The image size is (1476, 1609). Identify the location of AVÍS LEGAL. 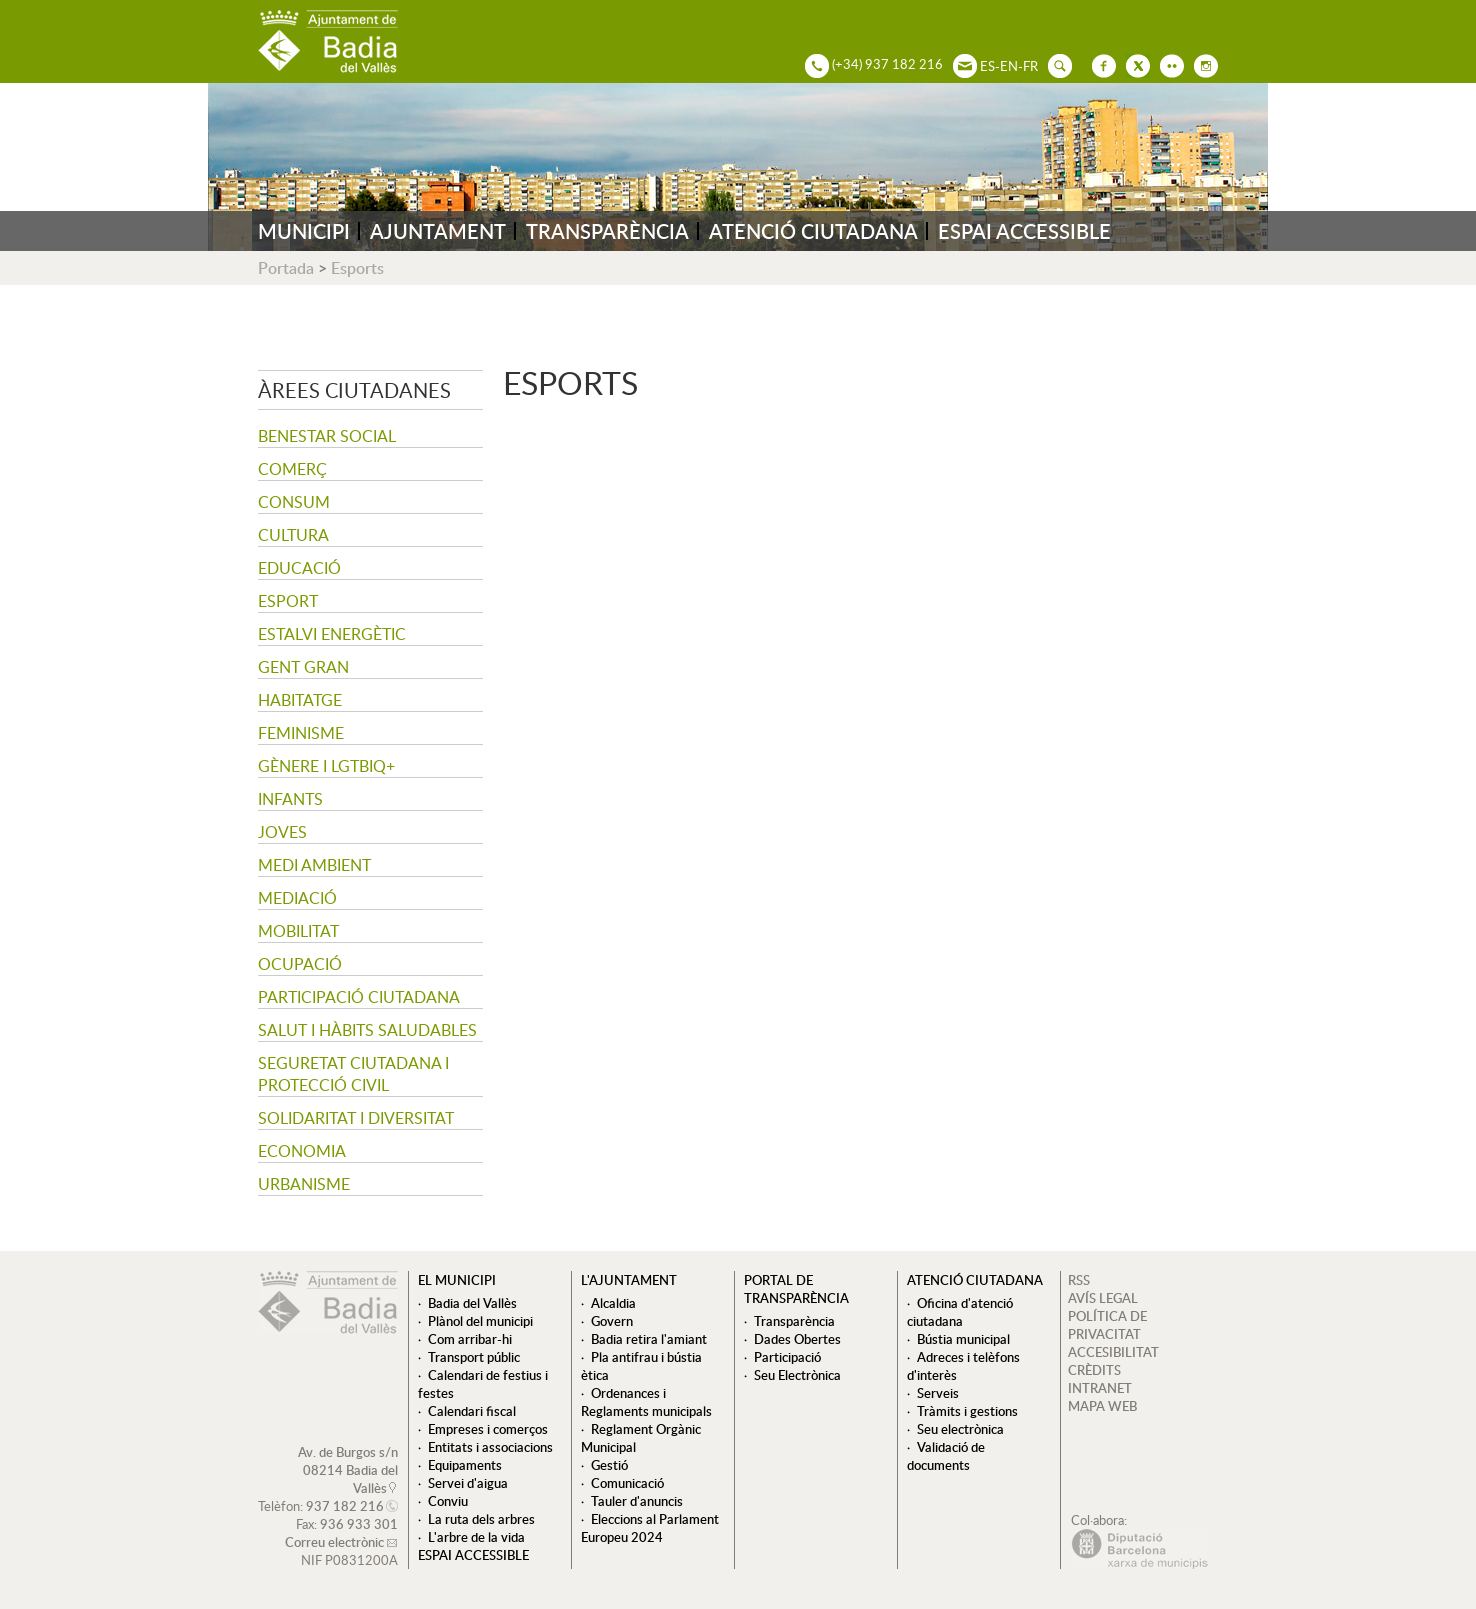
(1103, 1298).